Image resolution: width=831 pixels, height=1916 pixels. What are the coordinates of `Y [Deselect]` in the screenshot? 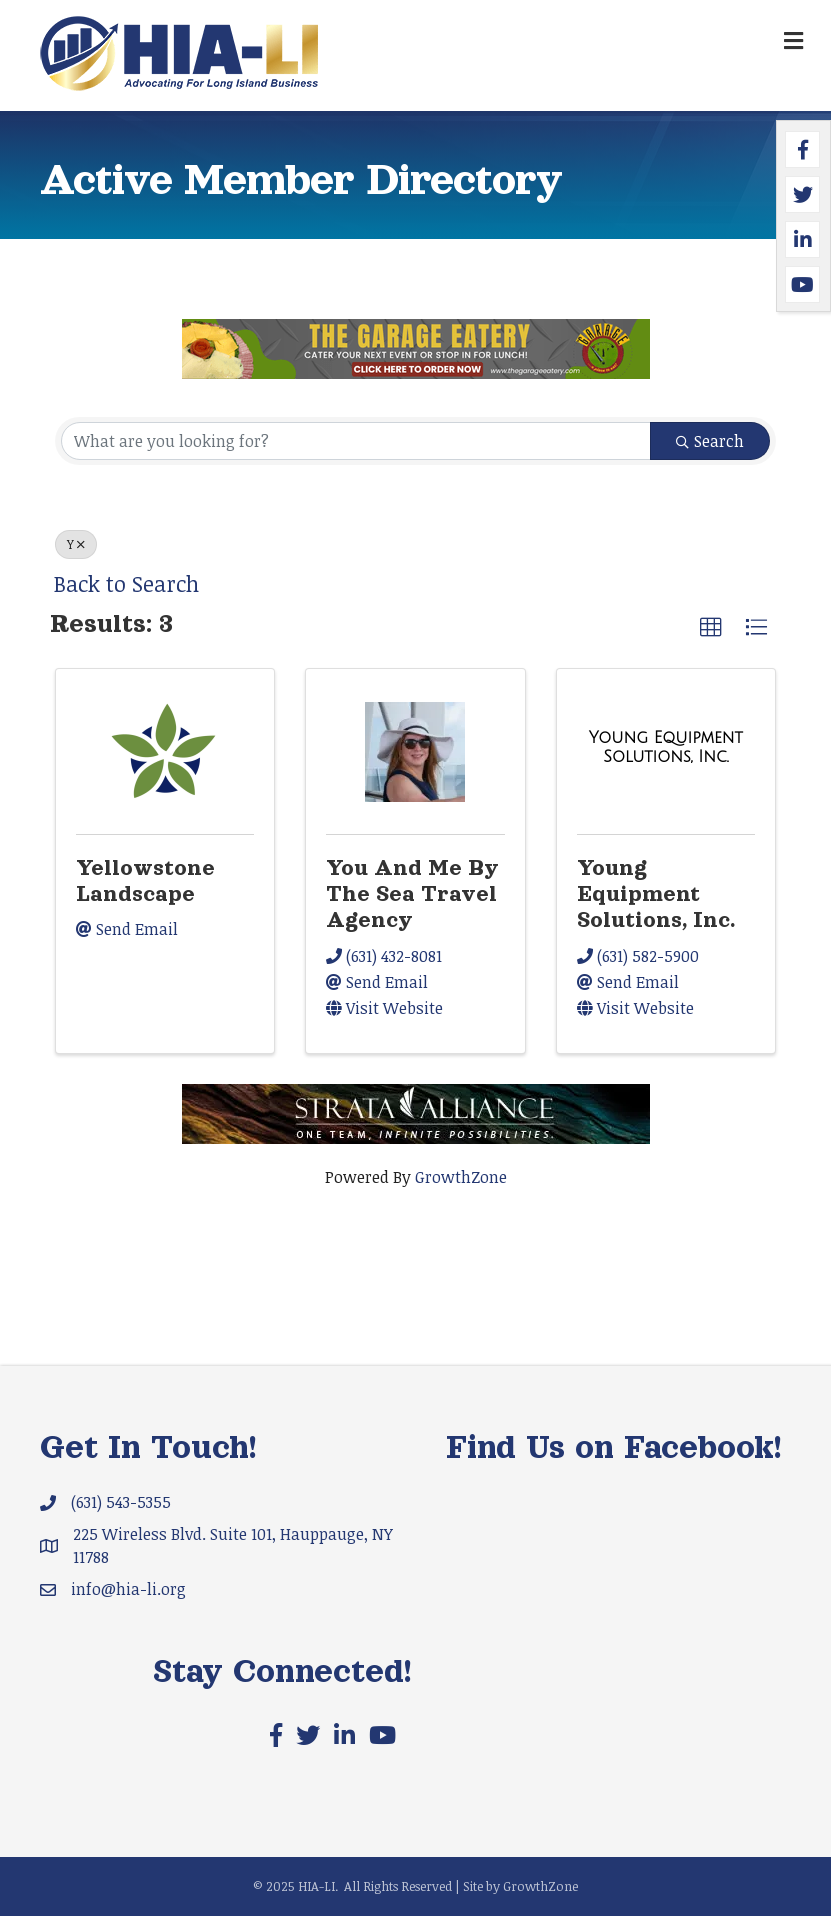 It's located at (76, 544).